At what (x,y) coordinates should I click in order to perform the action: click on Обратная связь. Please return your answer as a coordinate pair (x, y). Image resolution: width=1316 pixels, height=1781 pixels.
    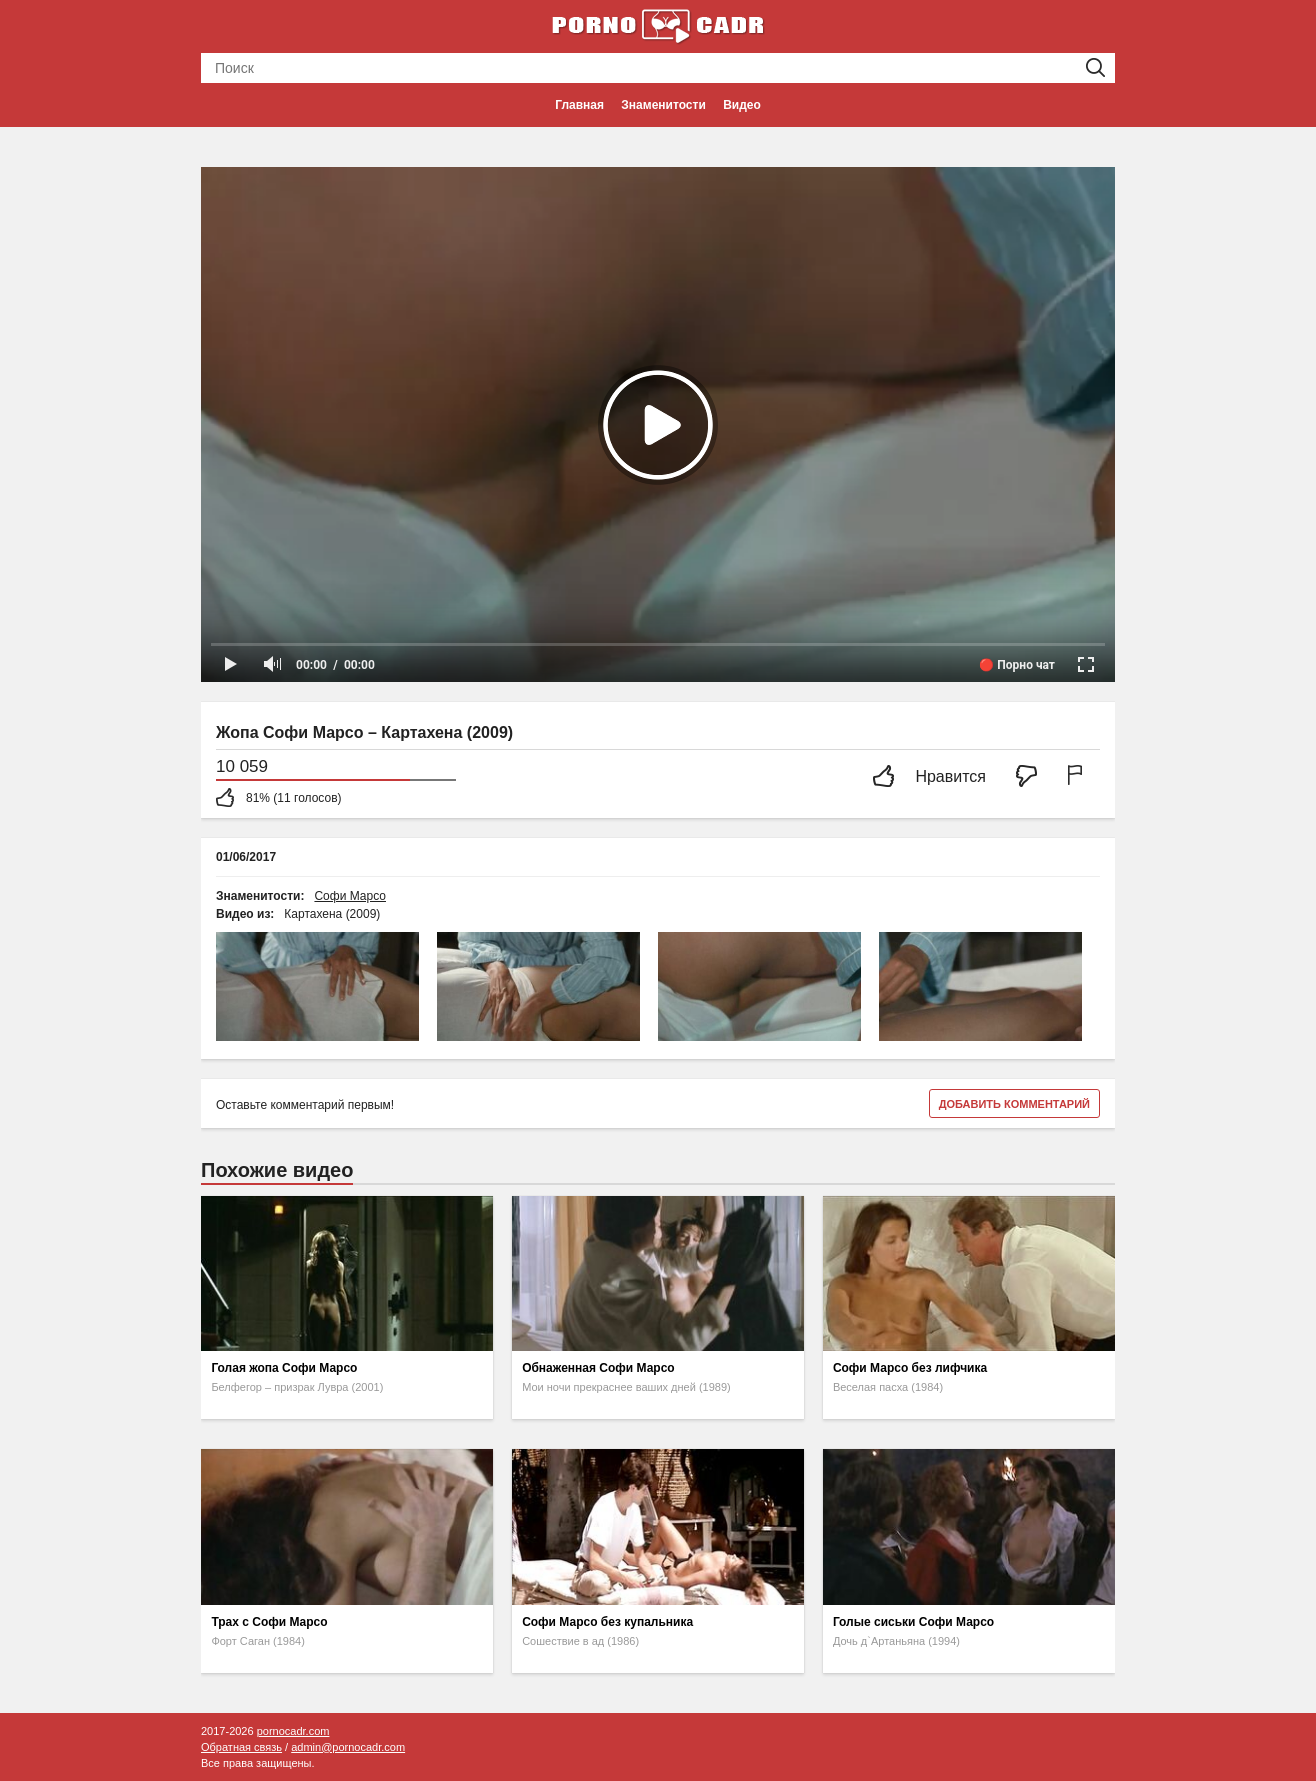
    Looking at the image, I should click on (241, 1747).